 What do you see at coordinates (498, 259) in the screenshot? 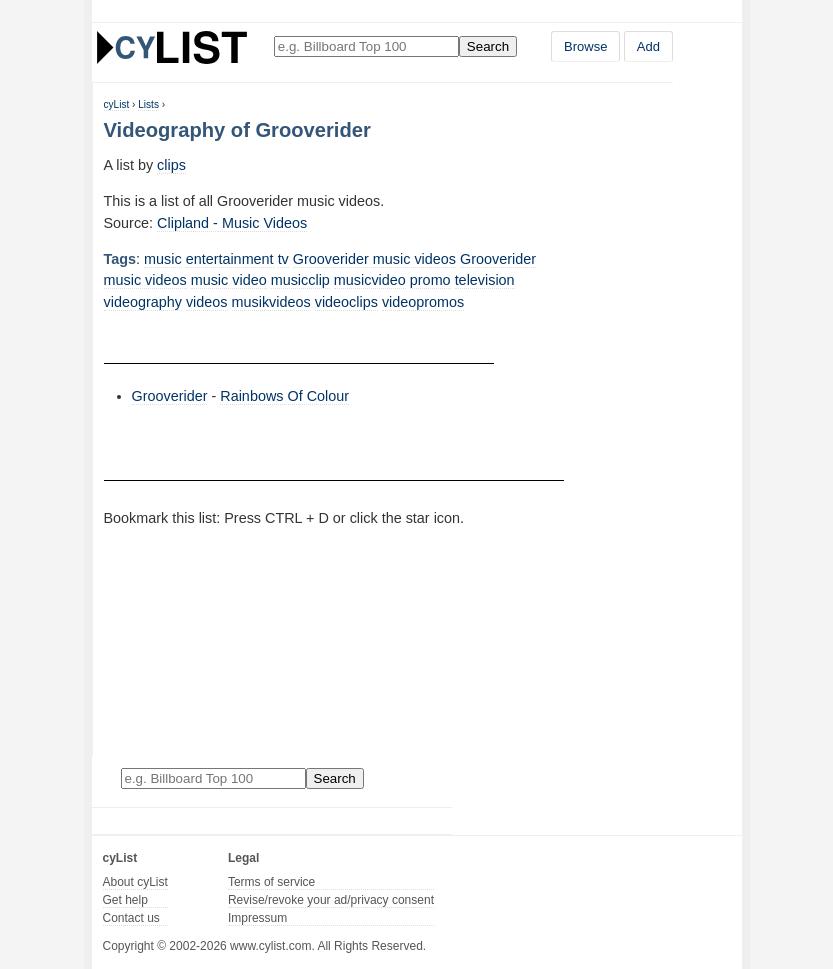
I see `Grooverider` at bounding box center [498, 259].